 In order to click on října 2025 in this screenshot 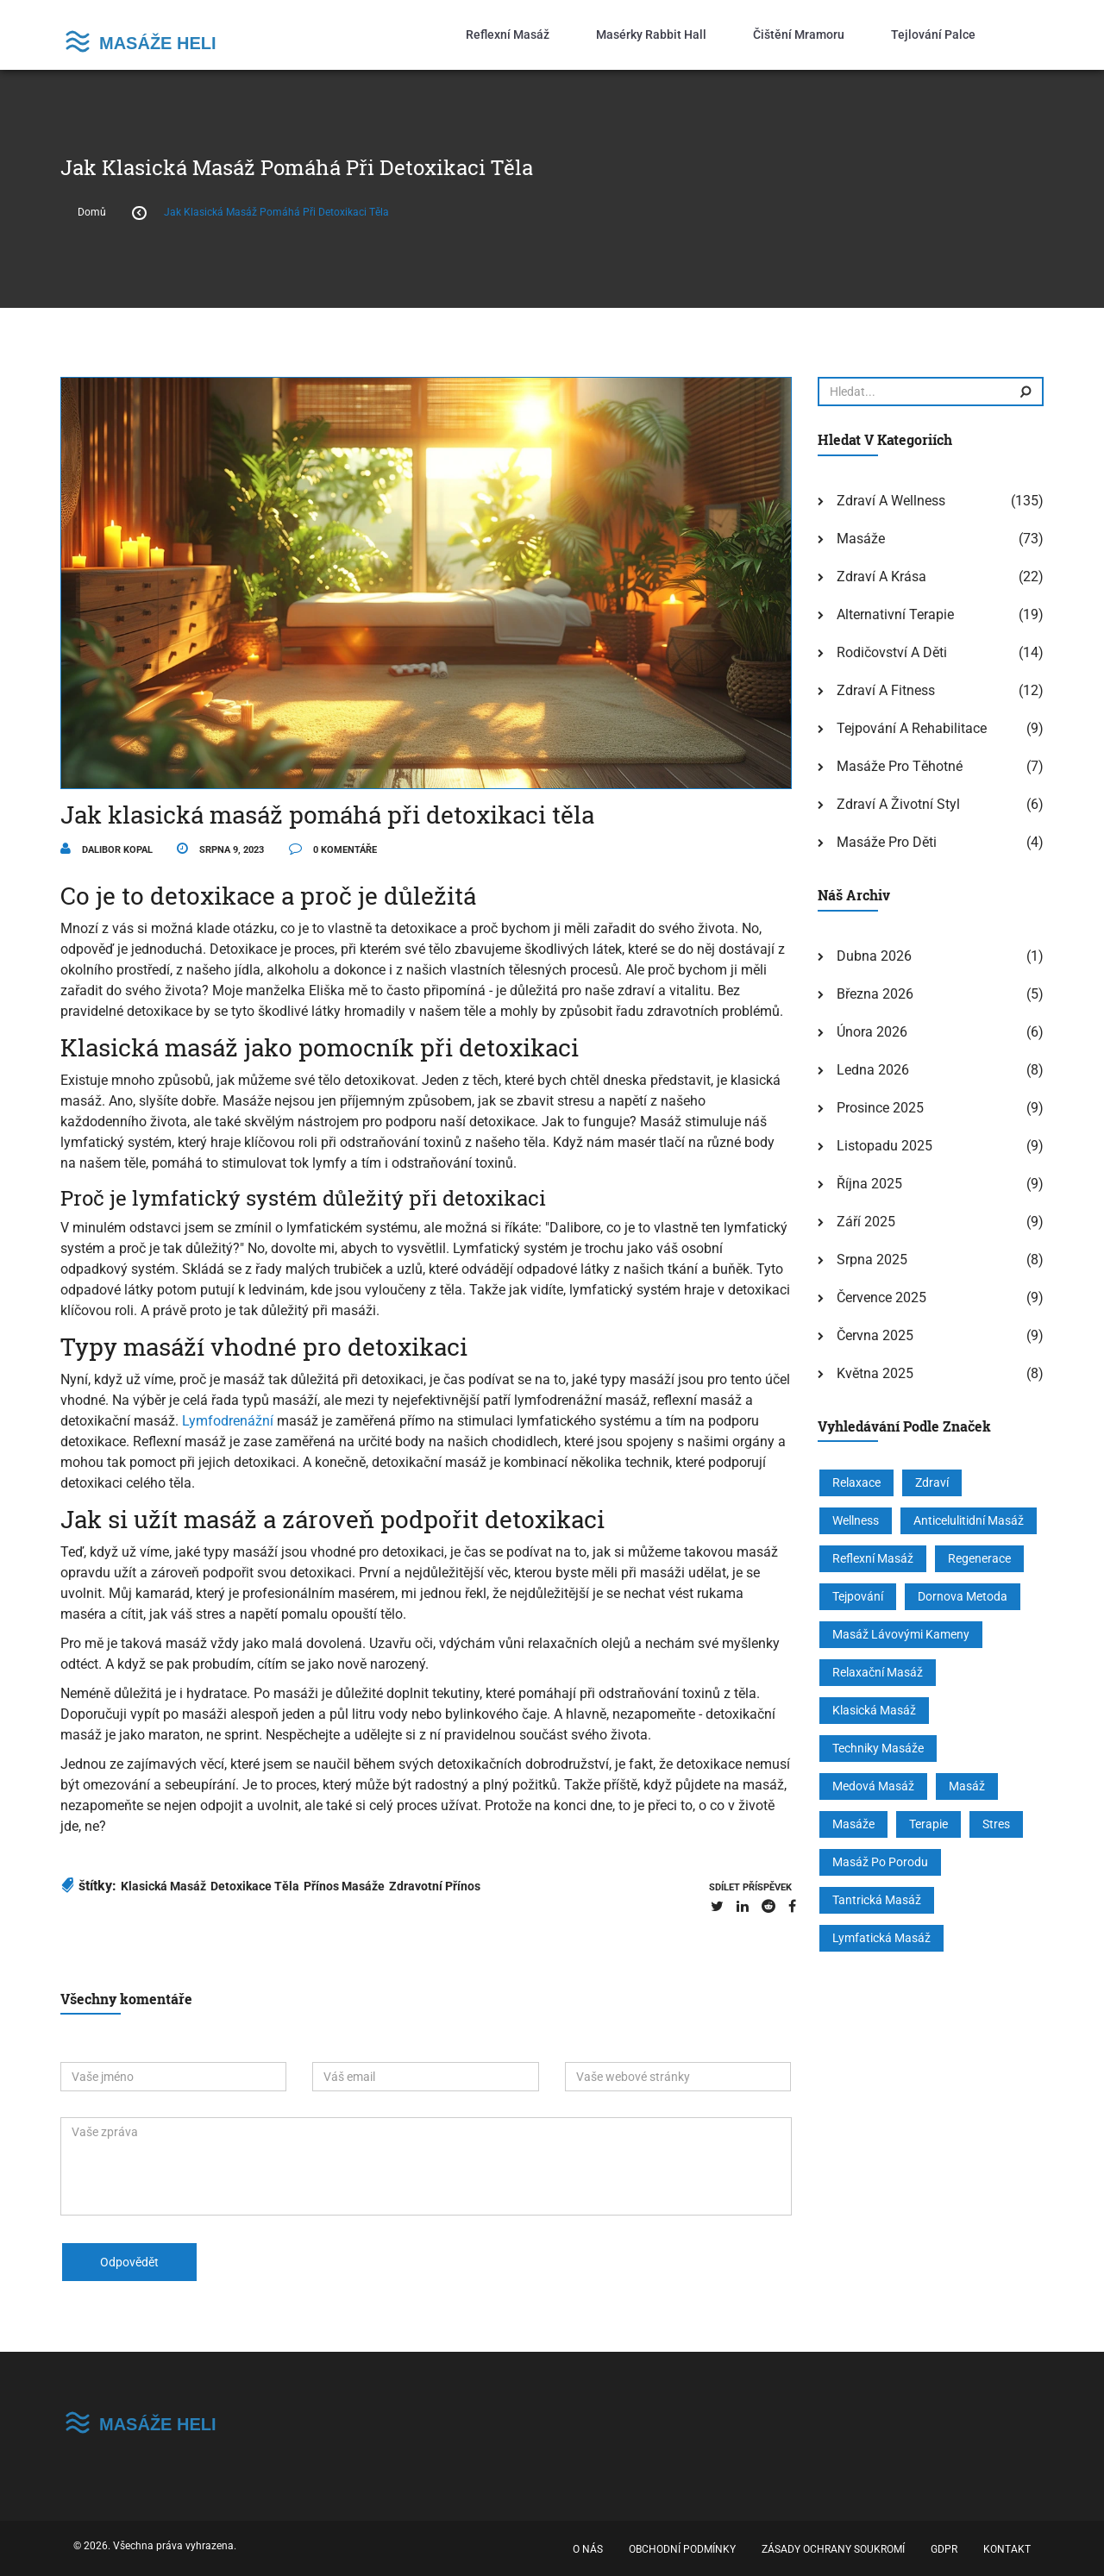, I will do `click(869, 1183)`.